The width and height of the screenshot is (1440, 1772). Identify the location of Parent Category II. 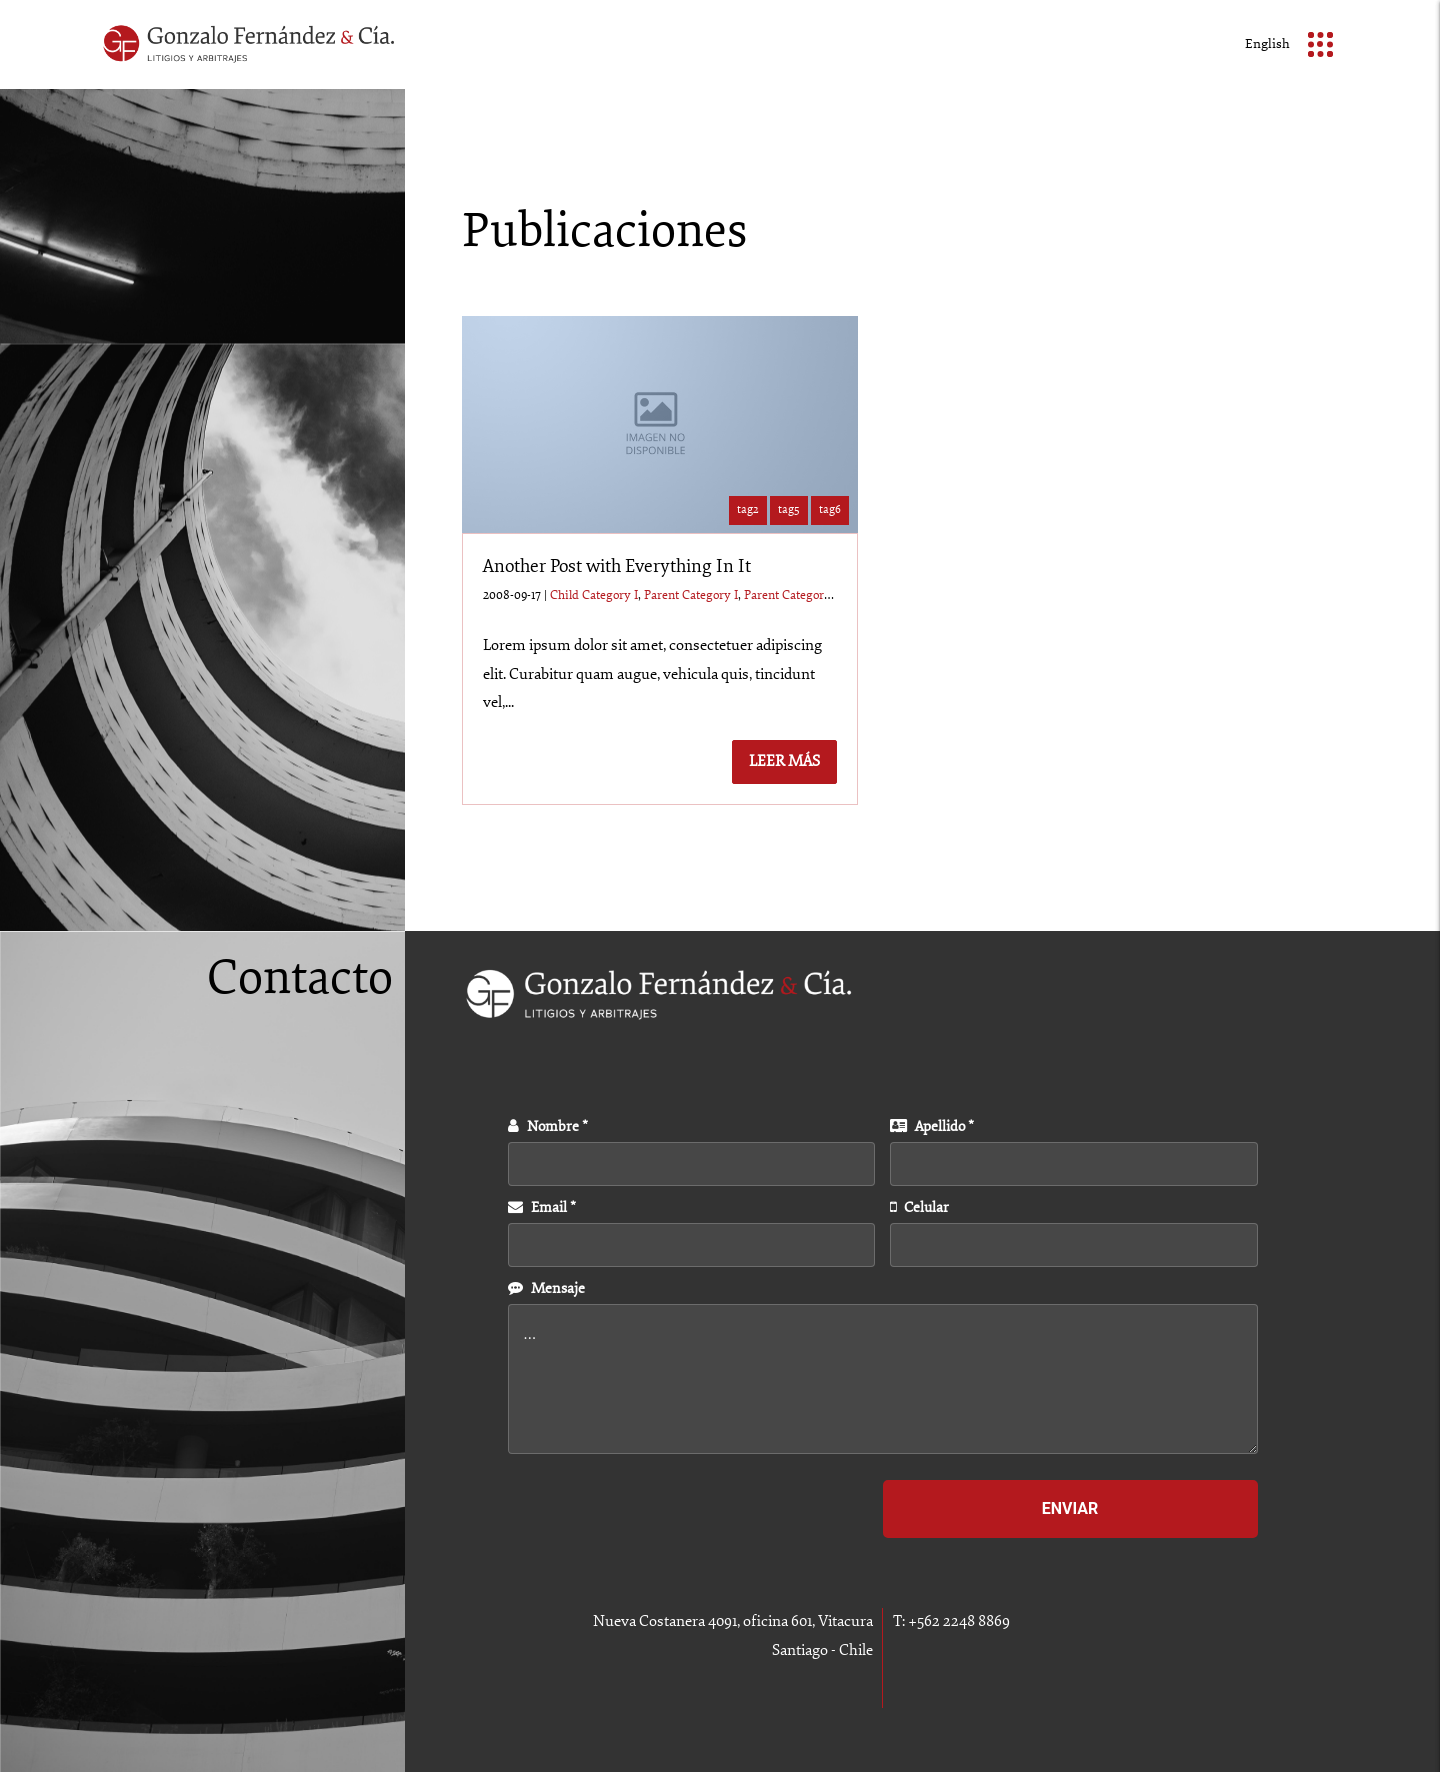
(793, 595).